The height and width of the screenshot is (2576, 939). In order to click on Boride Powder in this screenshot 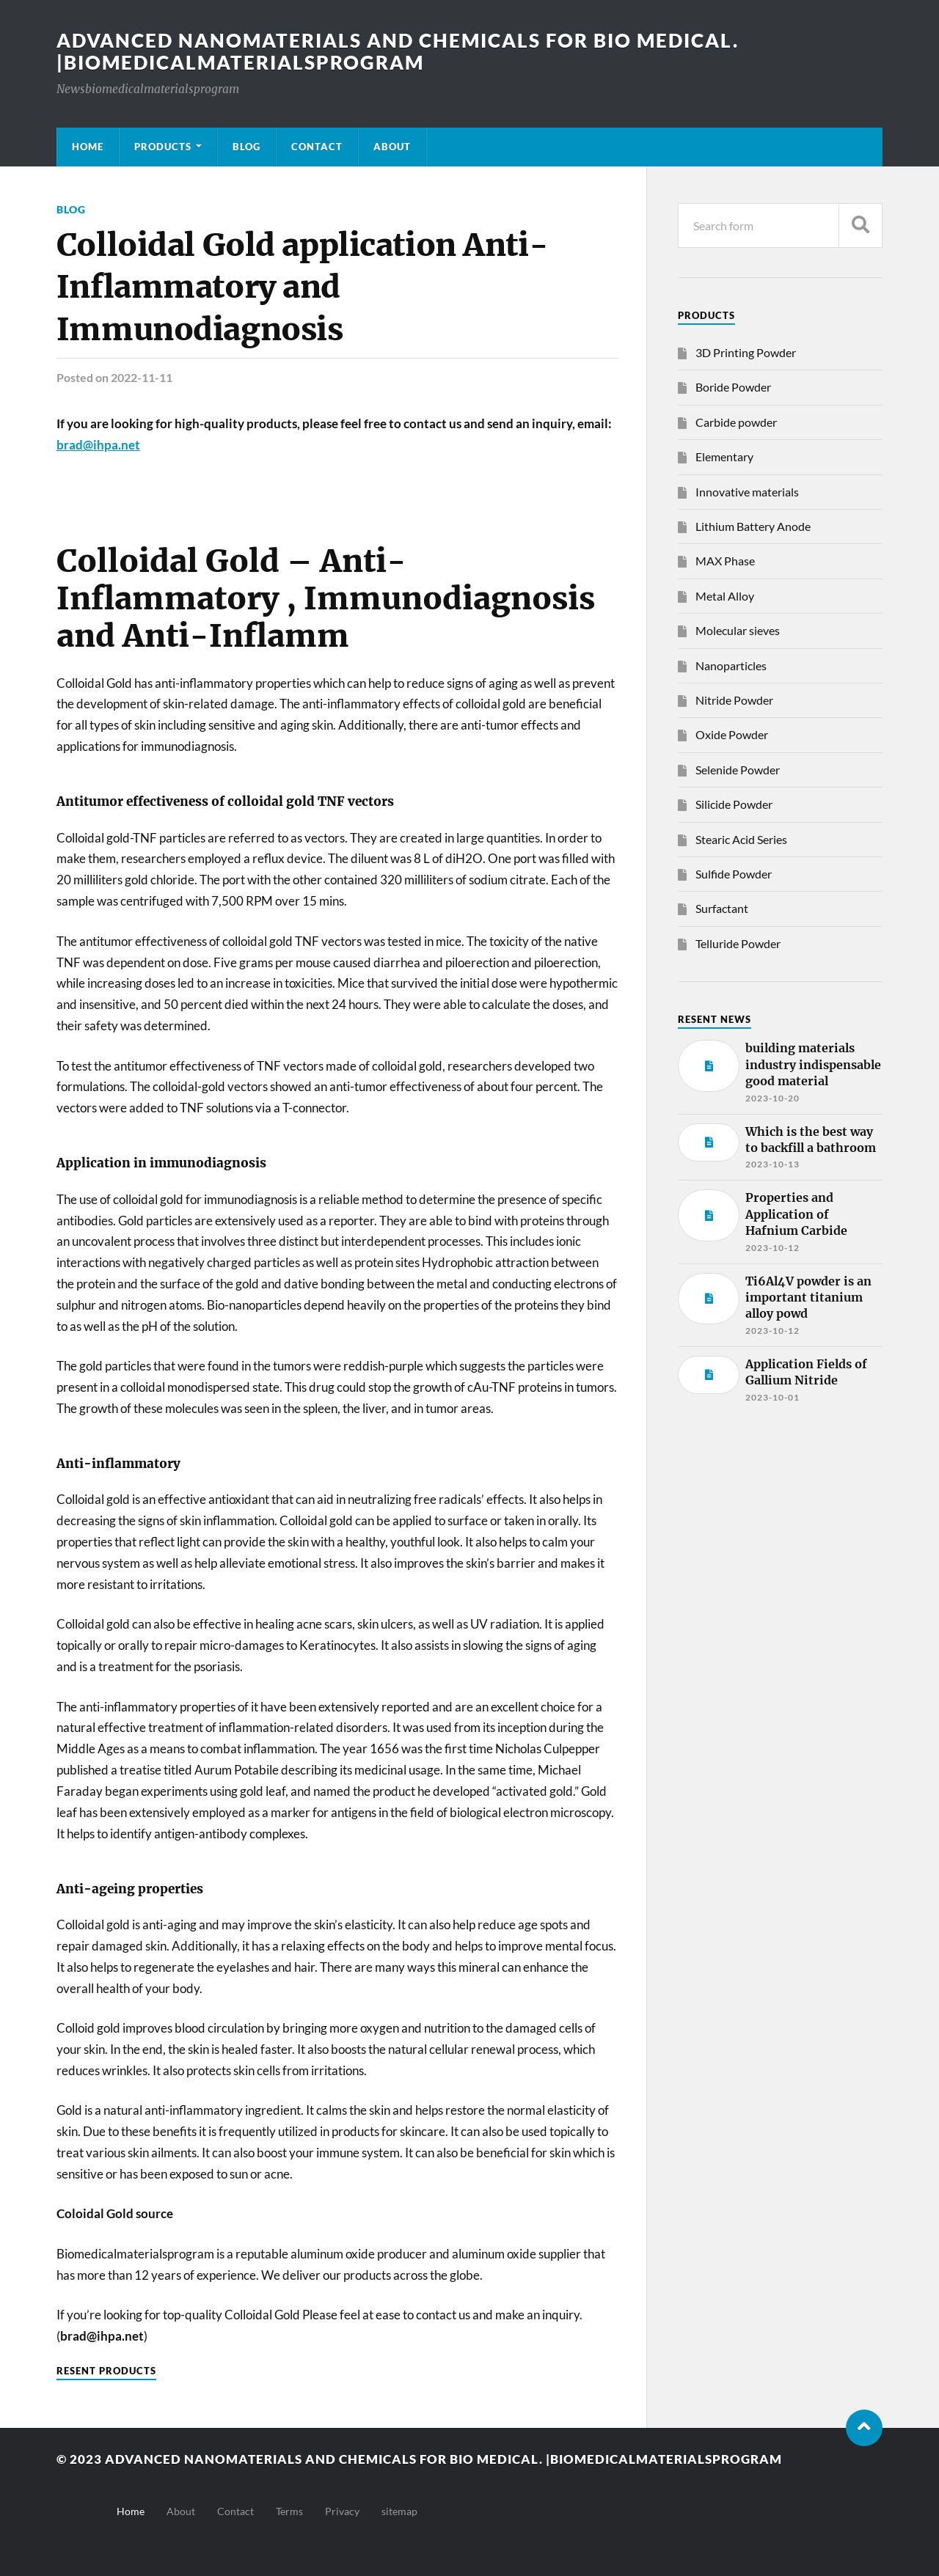, I will do `click(733, 387)`.